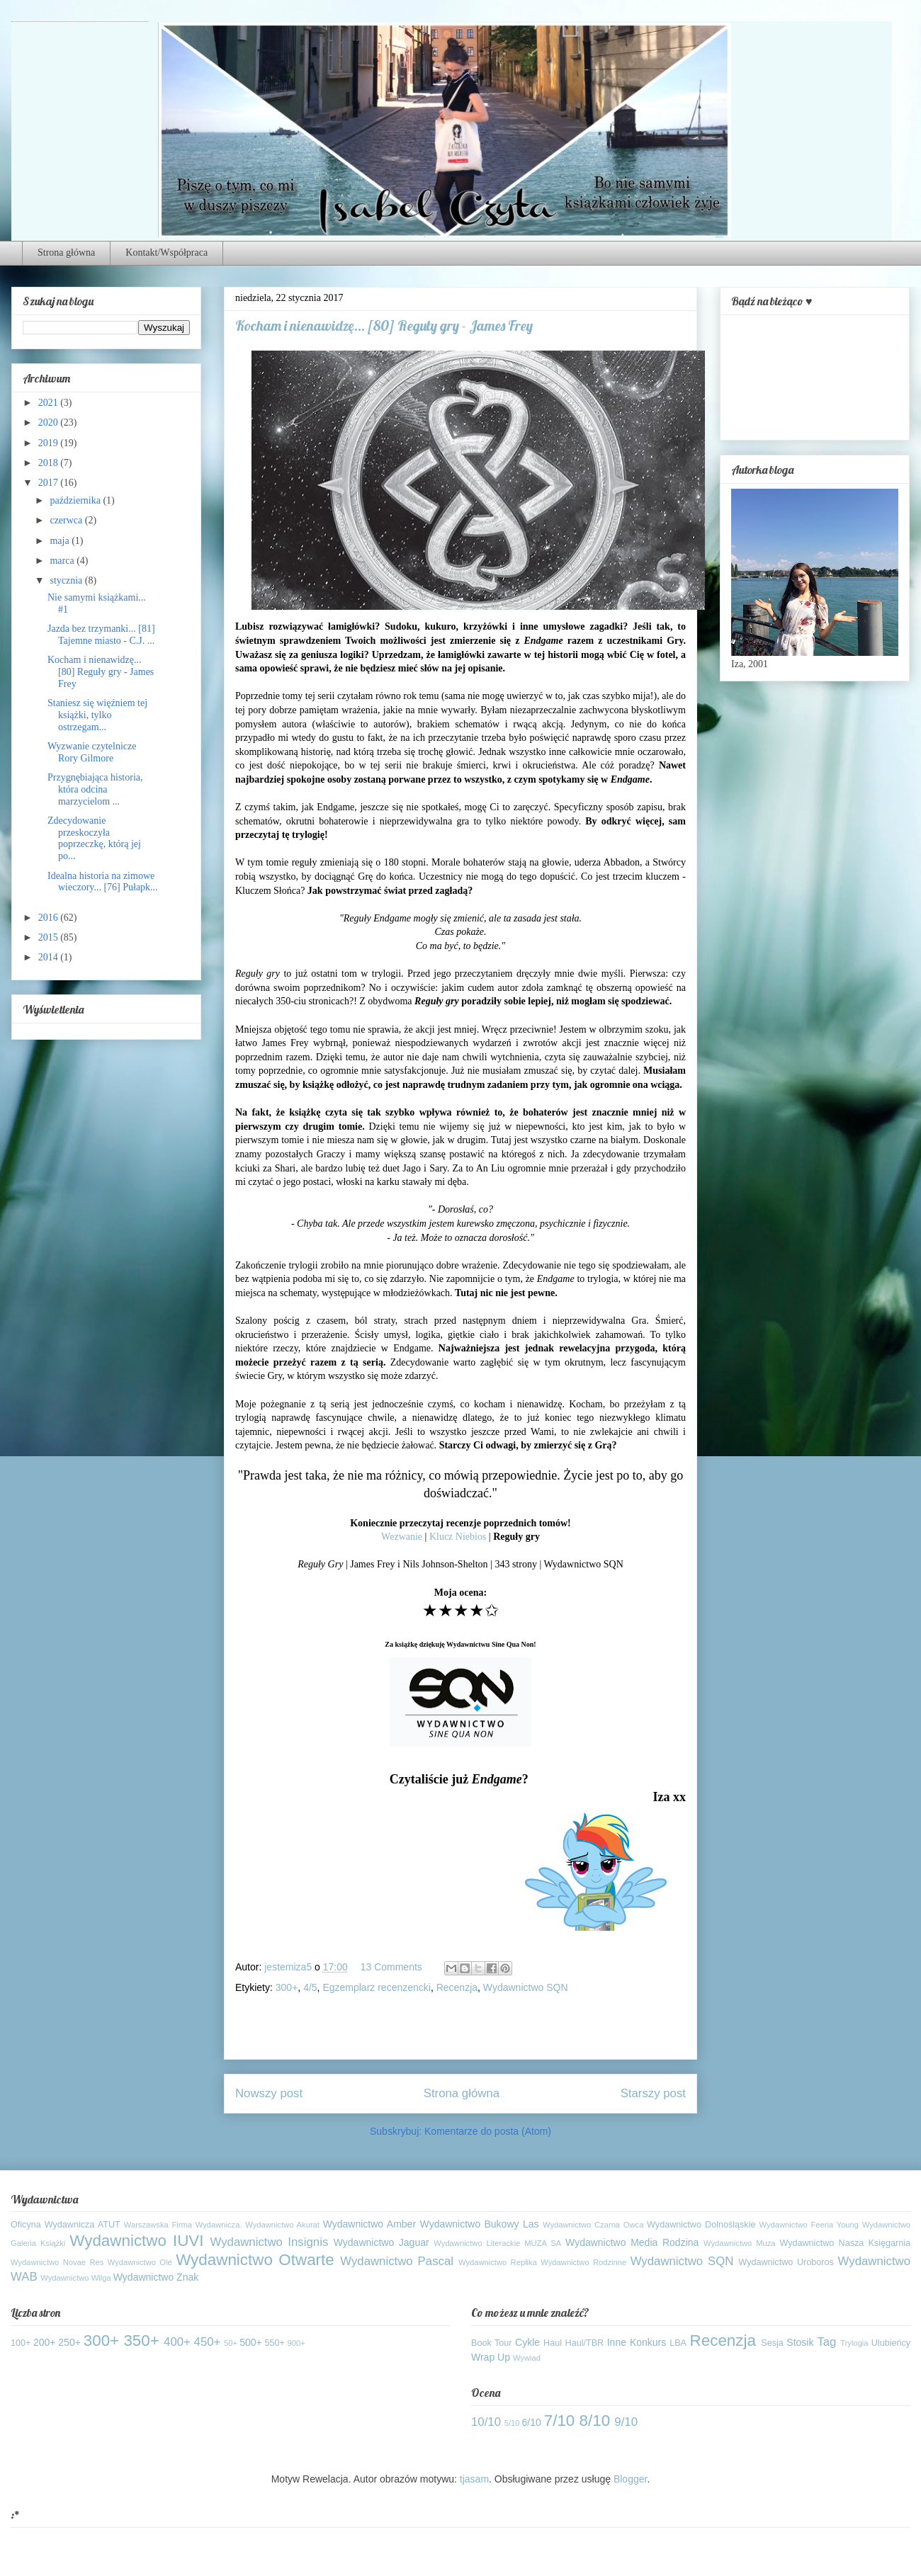 This screenshot has height=2576, width=921. Describe the element at coordinates (183, 2224) in the screenshot. I see `Warszawska Firma Wydawnicza.` at that location.